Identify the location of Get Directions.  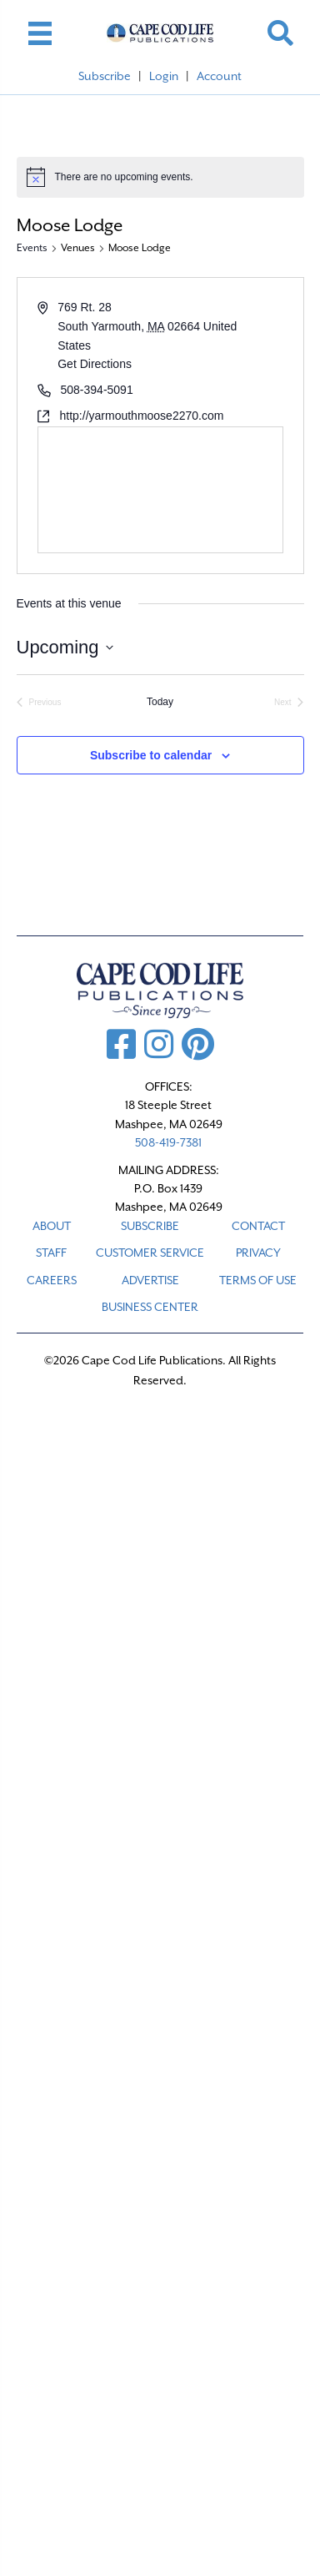
(95, 364).